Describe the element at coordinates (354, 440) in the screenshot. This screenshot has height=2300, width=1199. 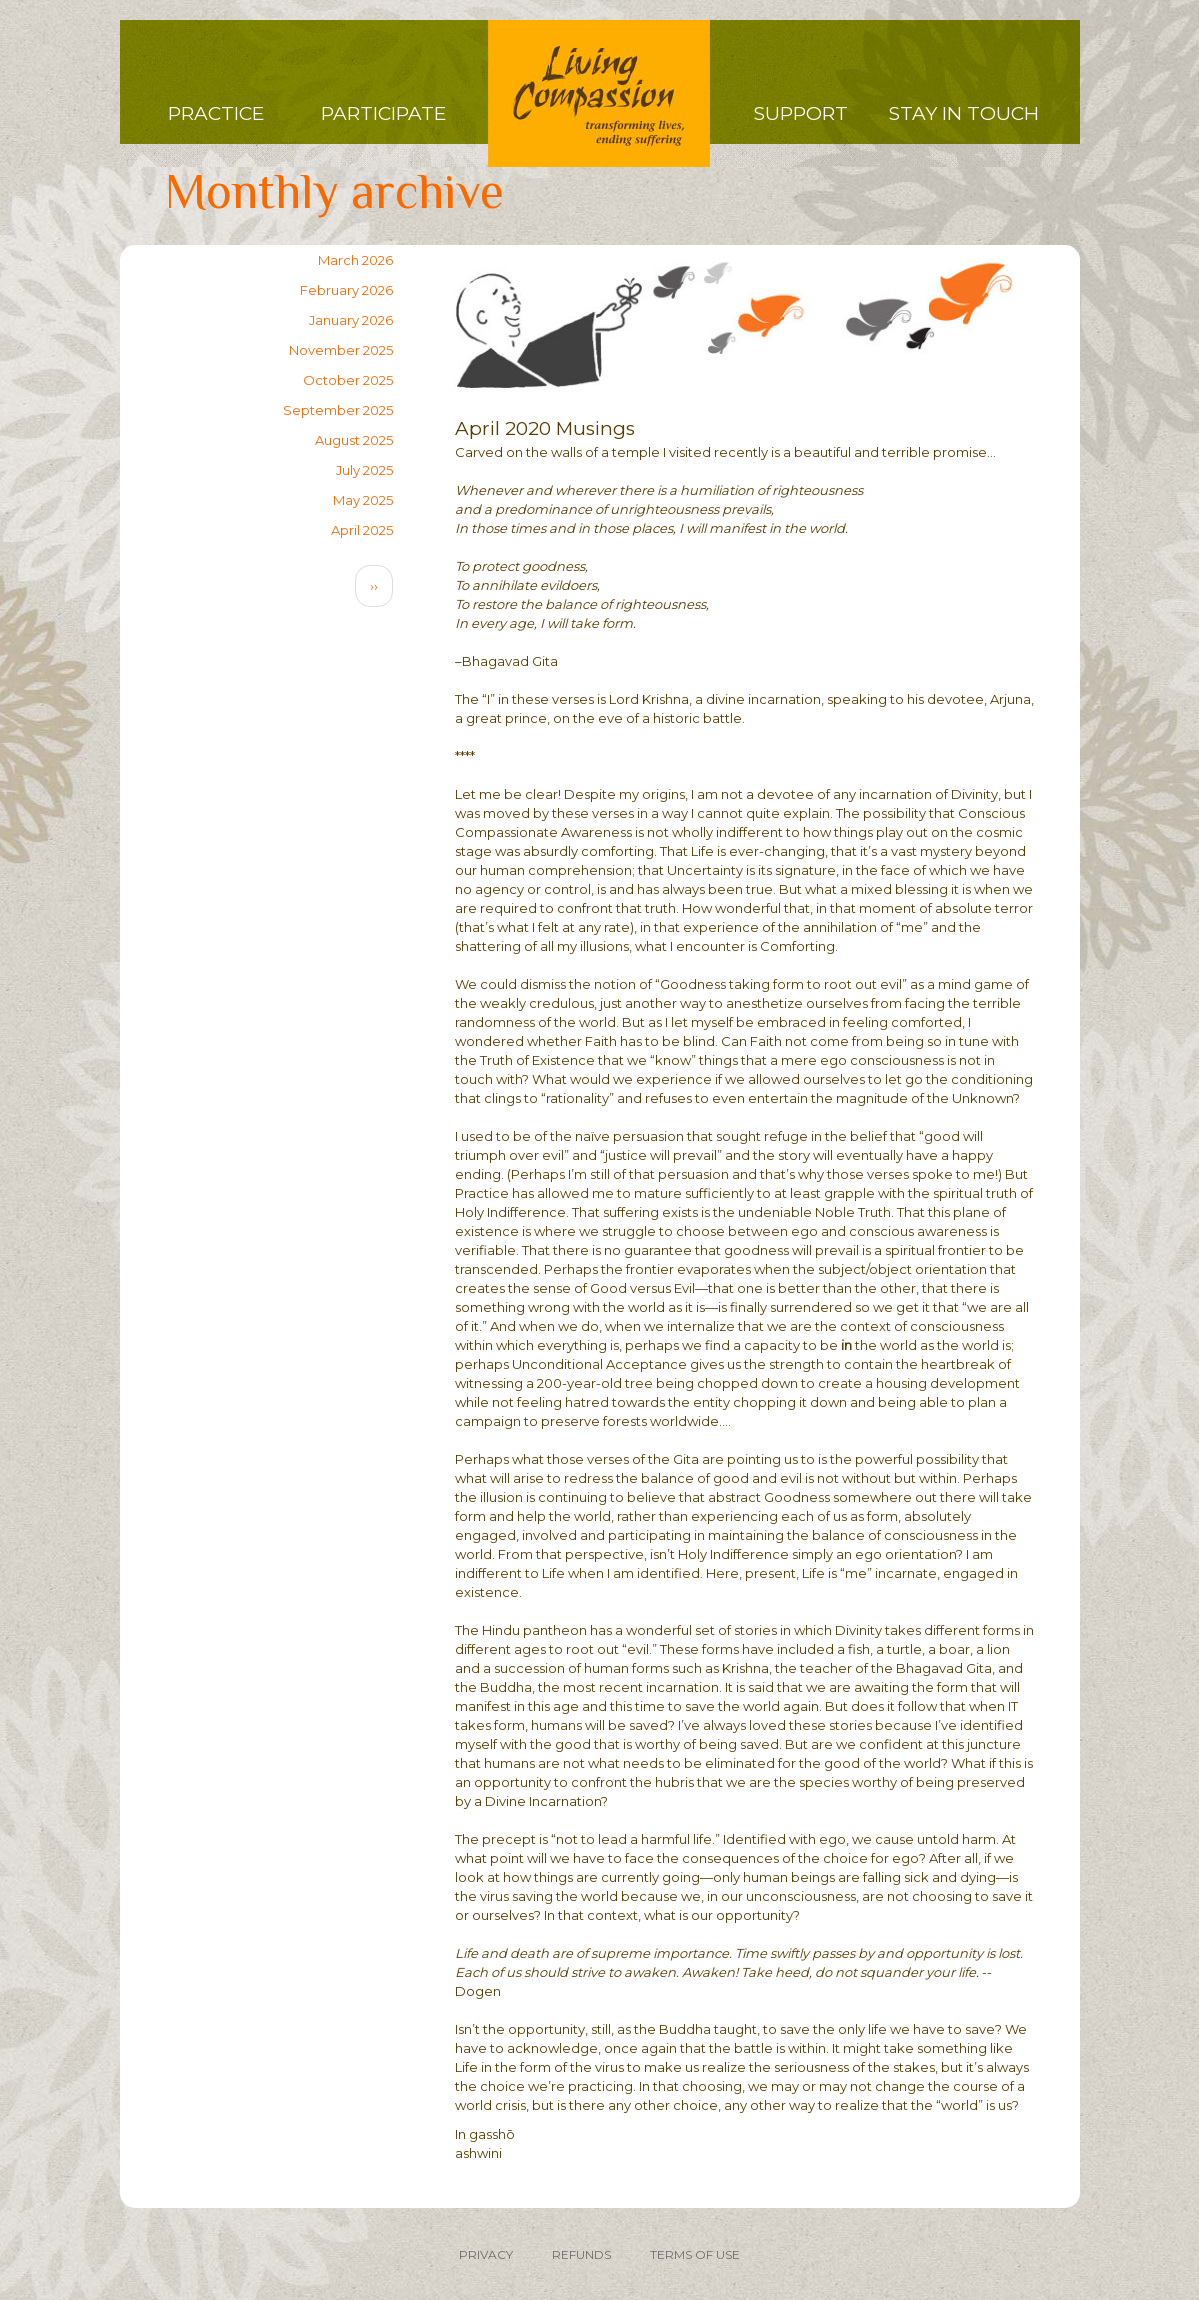
I see `August 2025` at that location.